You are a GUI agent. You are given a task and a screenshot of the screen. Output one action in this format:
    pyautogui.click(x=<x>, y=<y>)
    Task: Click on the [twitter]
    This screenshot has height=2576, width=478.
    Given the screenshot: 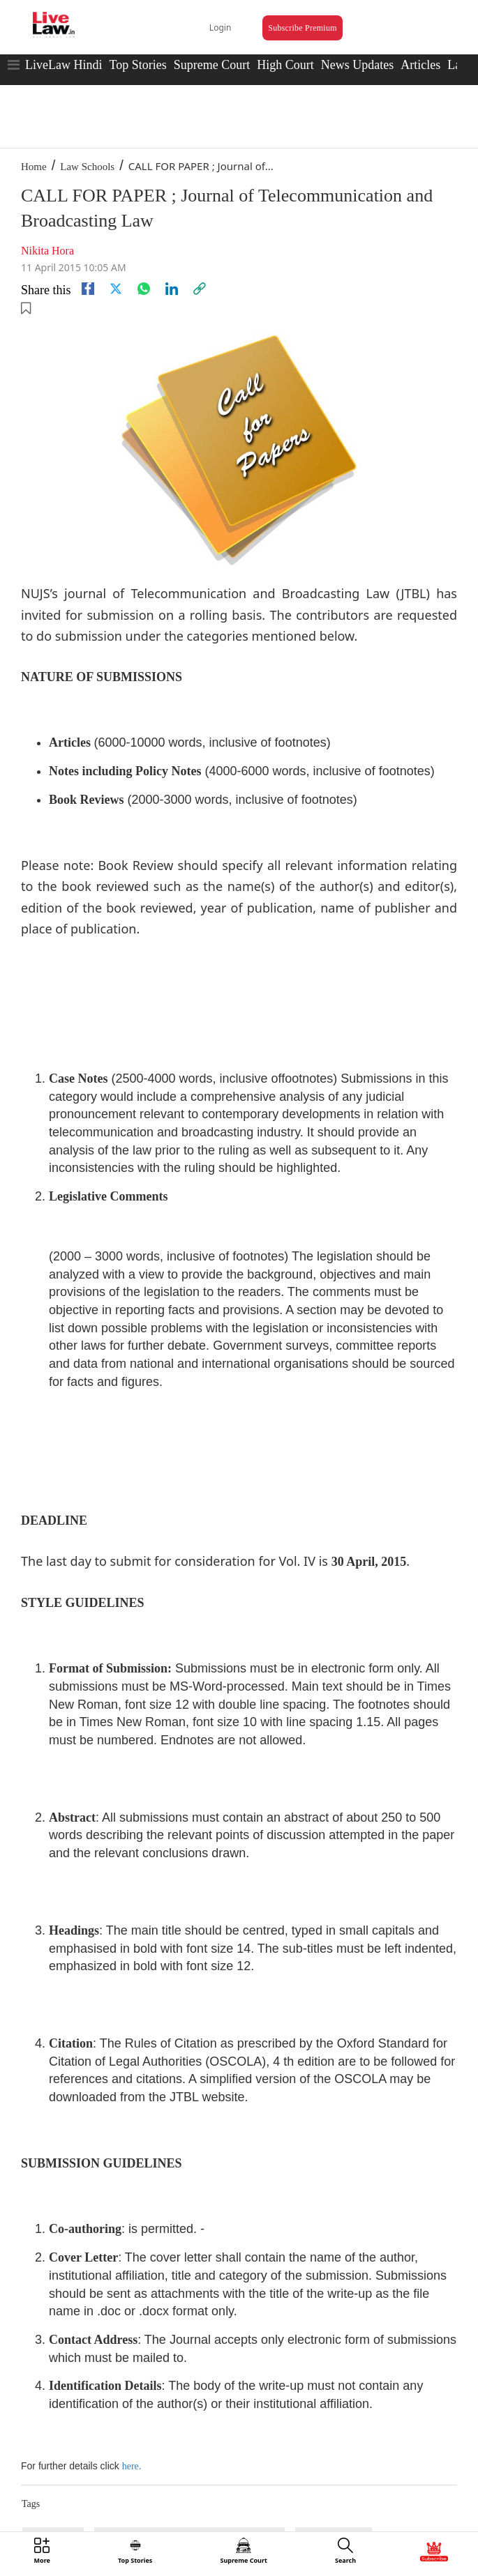 What is the action you would take?
    pyautogui.click(x=116, y=288)
    